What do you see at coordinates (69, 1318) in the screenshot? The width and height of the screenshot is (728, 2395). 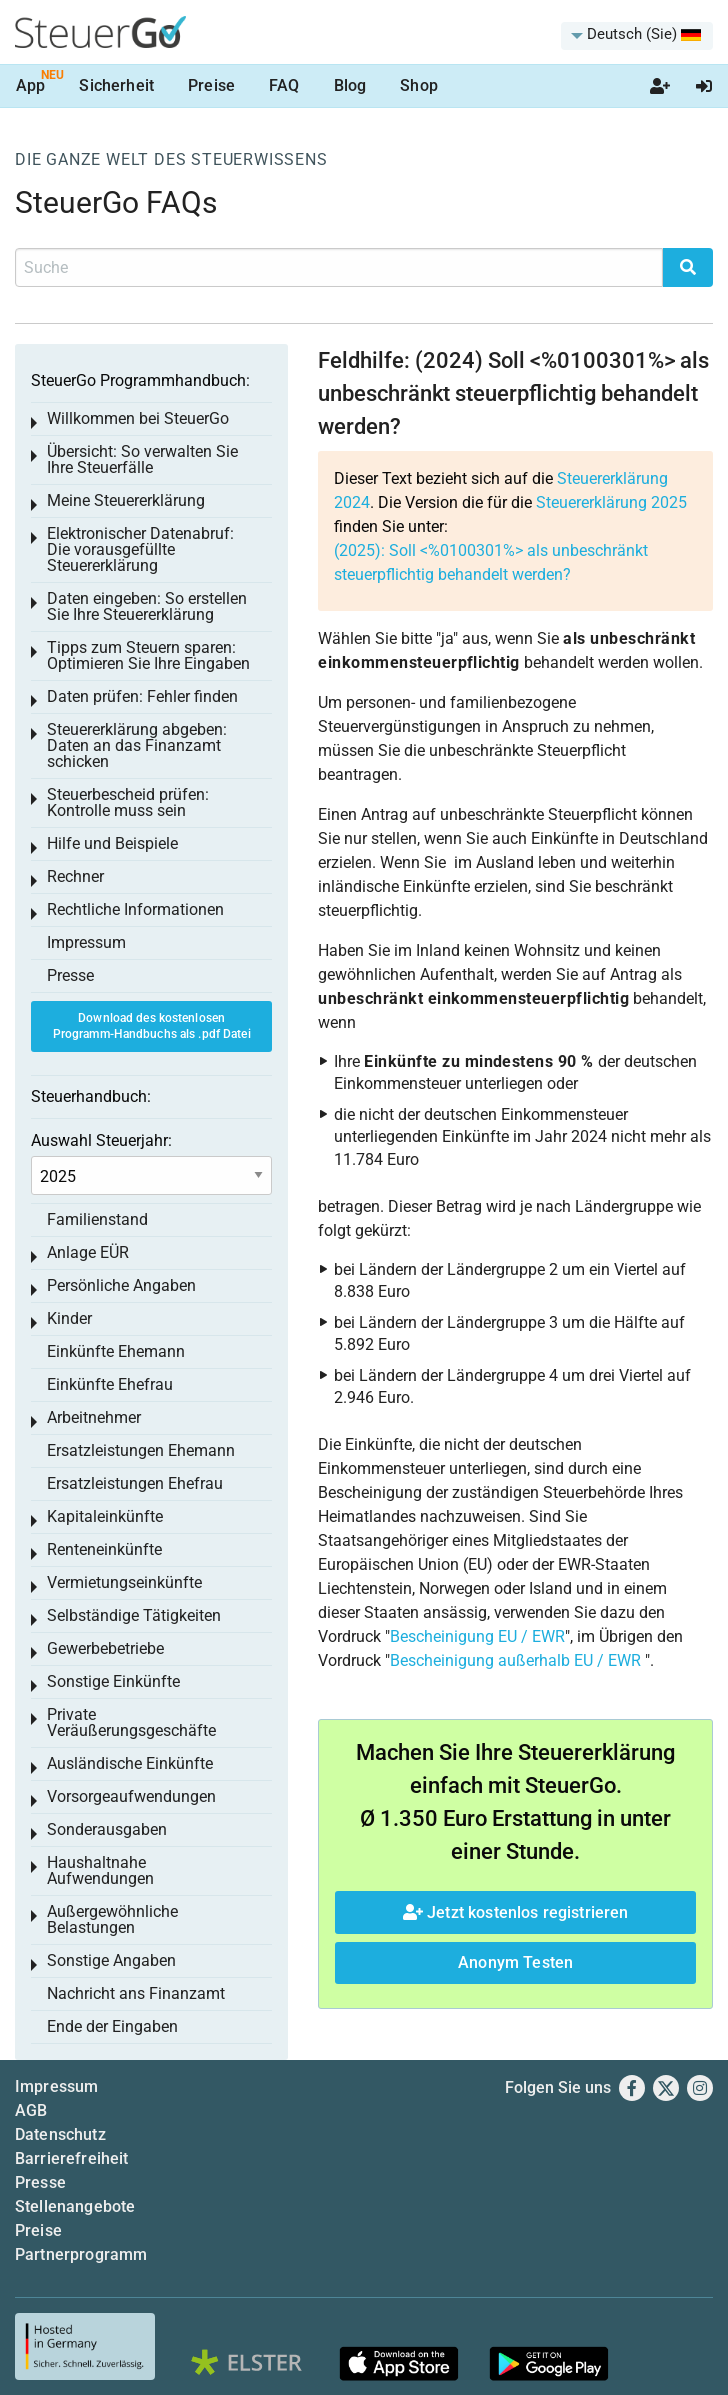 I see `Kinder` at bounding box center [69, 1318].